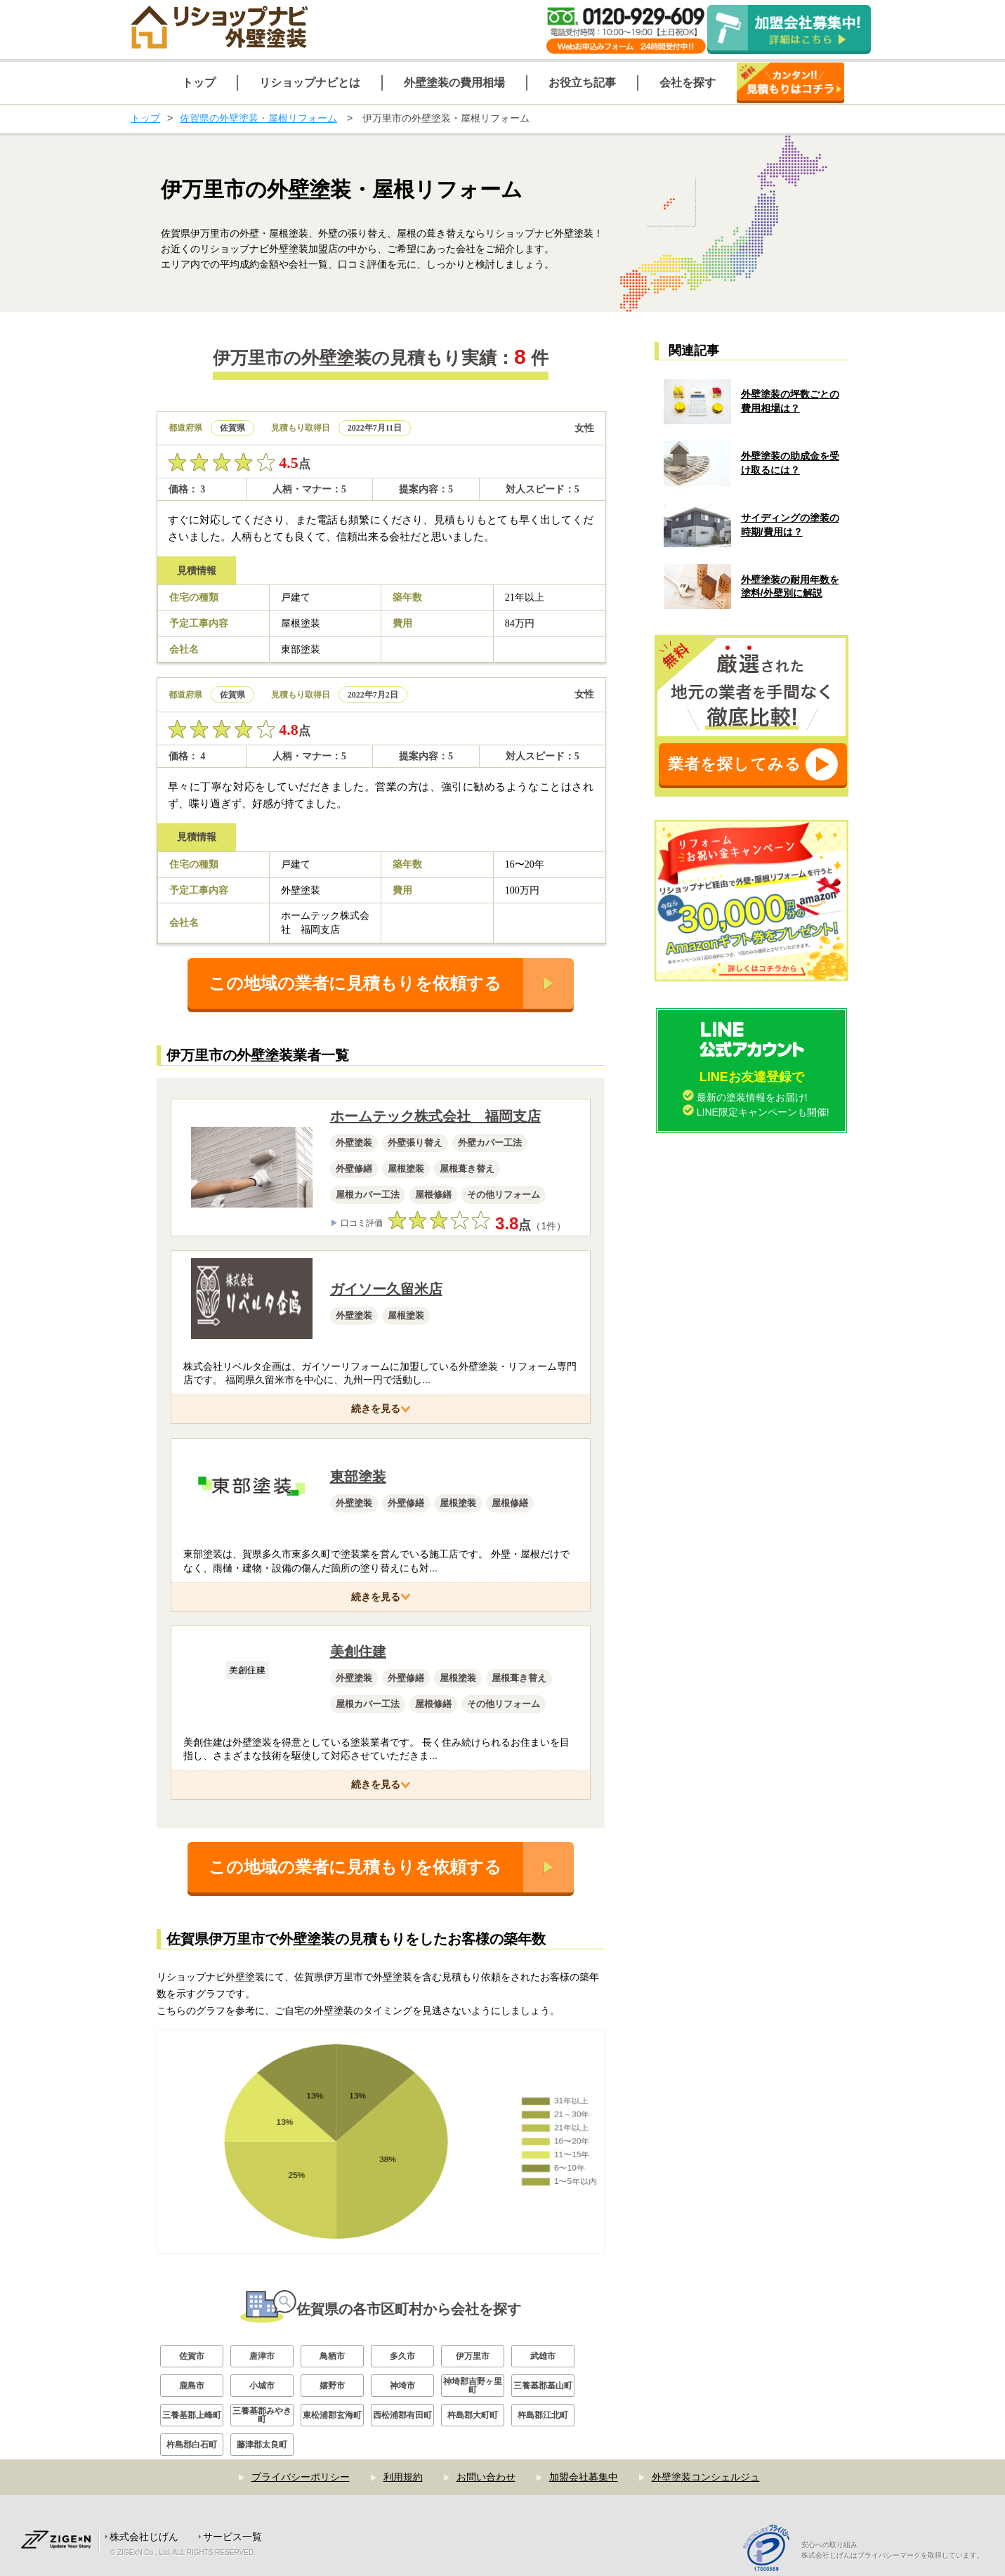  I want to click on 佐賀県の外壁塗装・屋根リフォーム, so click(258, 118).